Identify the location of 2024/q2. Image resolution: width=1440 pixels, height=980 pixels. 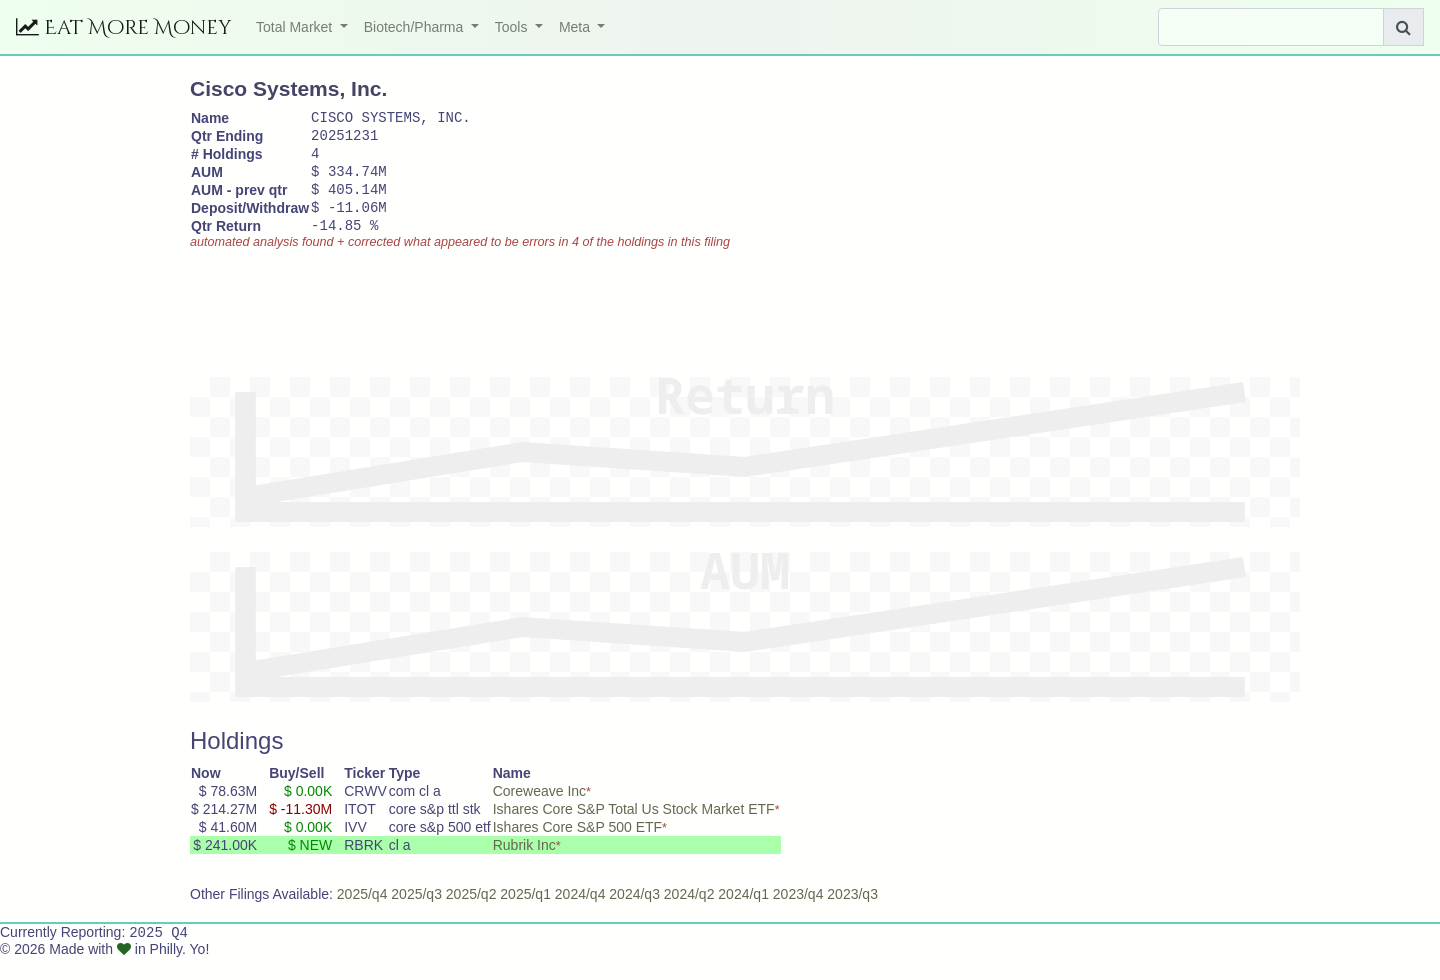
(689, 915).